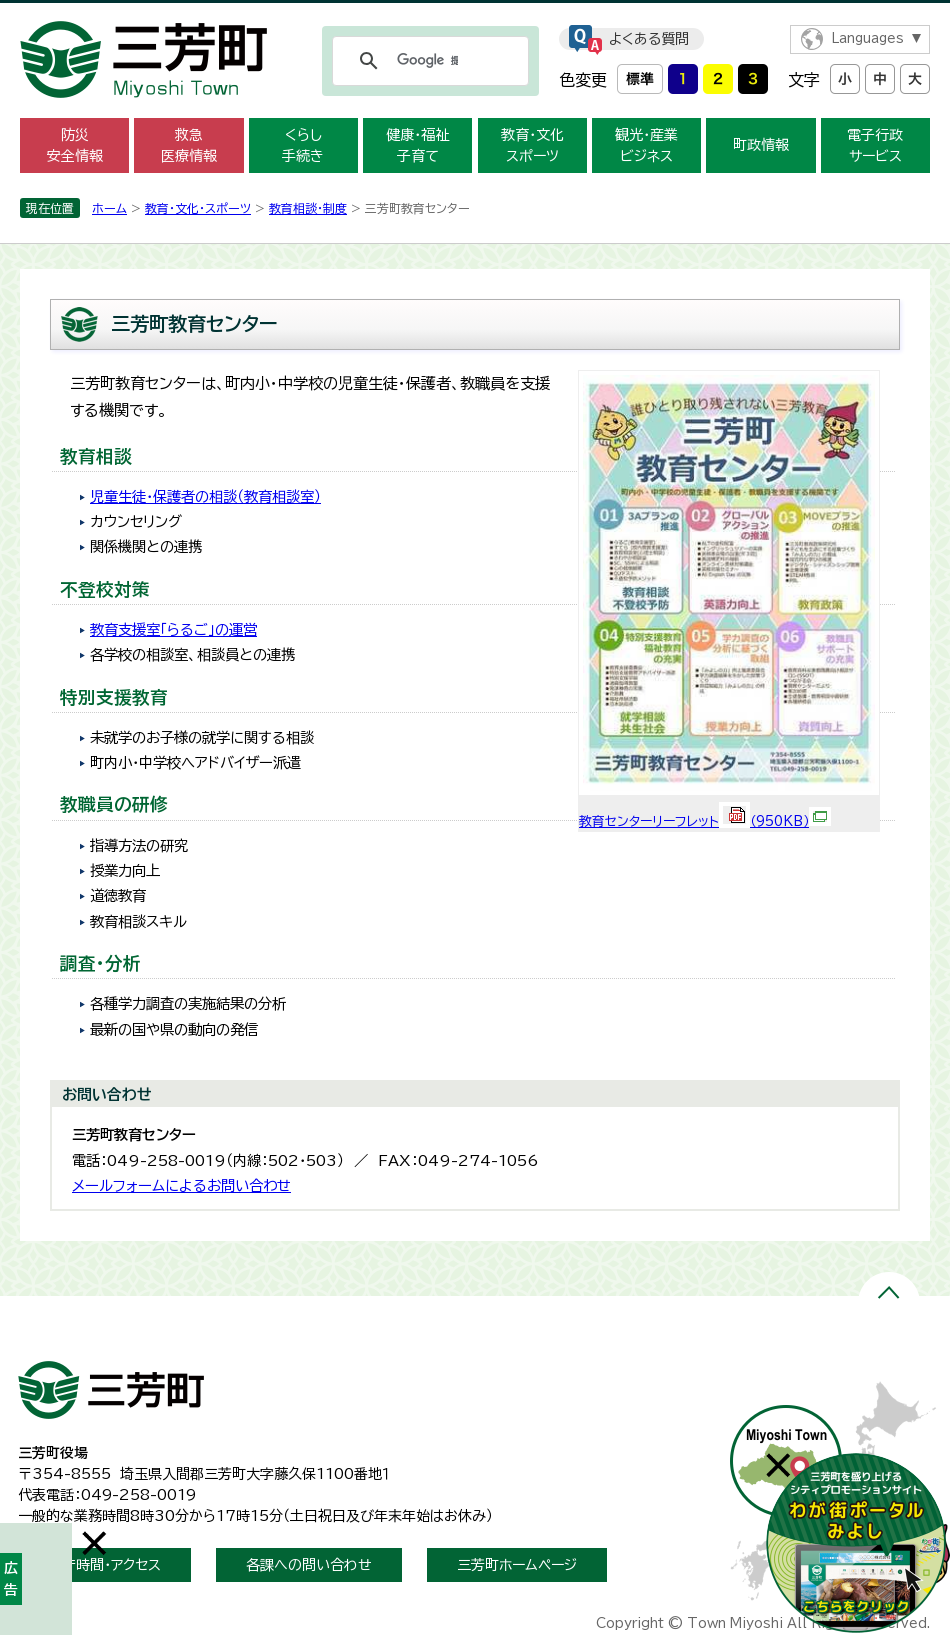  I want to click on 三芳町ホームページ, so click(517, 1565).